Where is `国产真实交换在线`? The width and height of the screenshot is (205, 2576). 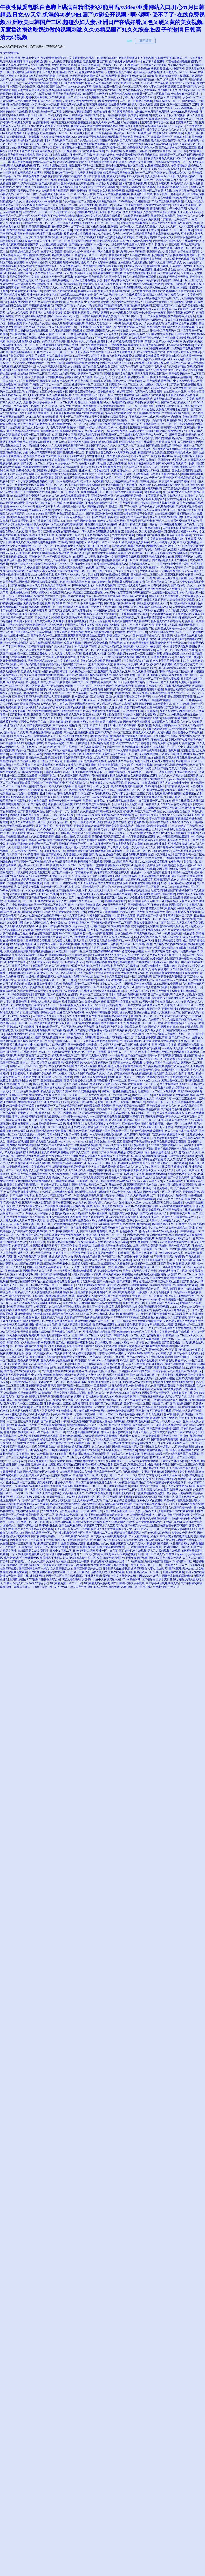 国产真实交换在线 is located at coordinates (60, 610).